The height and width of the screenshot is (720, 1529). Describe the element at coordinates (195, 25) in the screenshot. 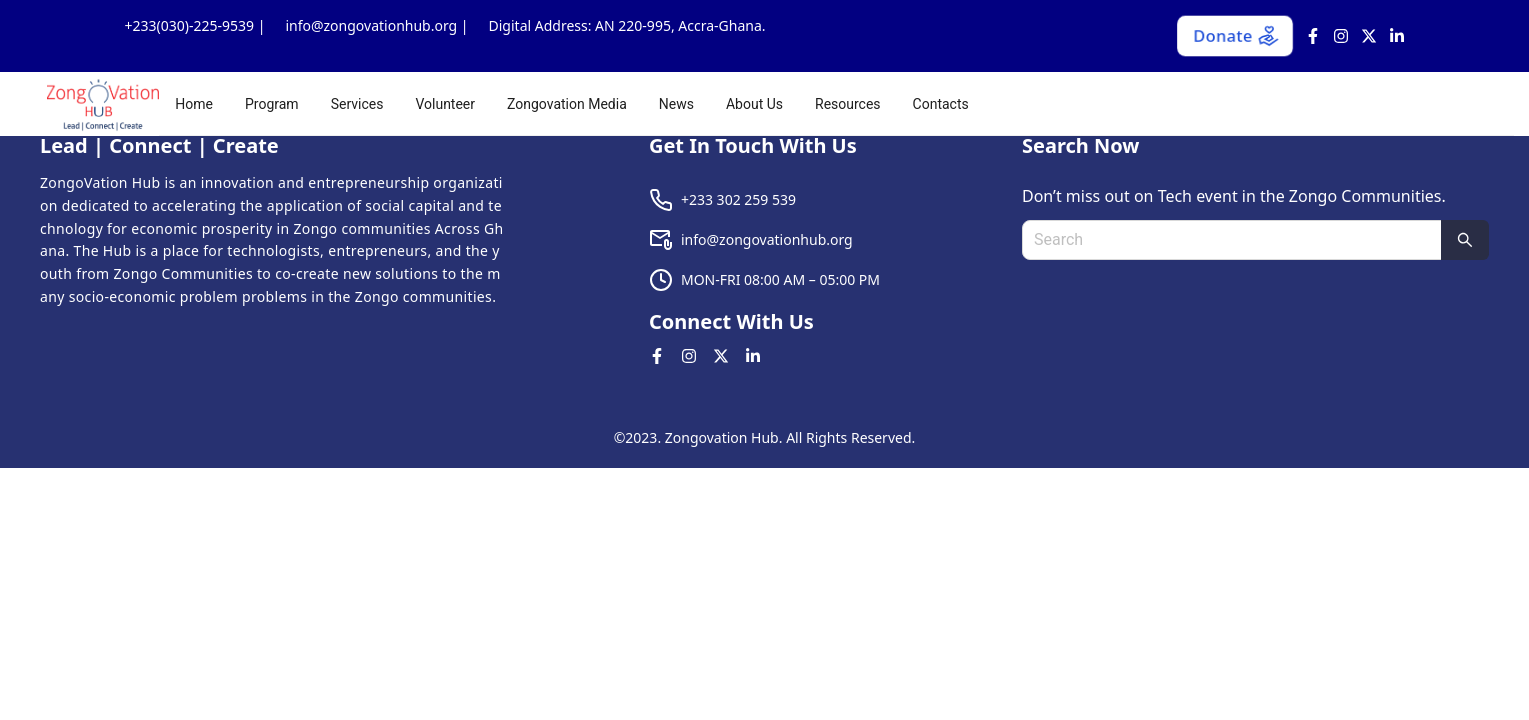

I see `+233(030)-225-9539 |` at that location.